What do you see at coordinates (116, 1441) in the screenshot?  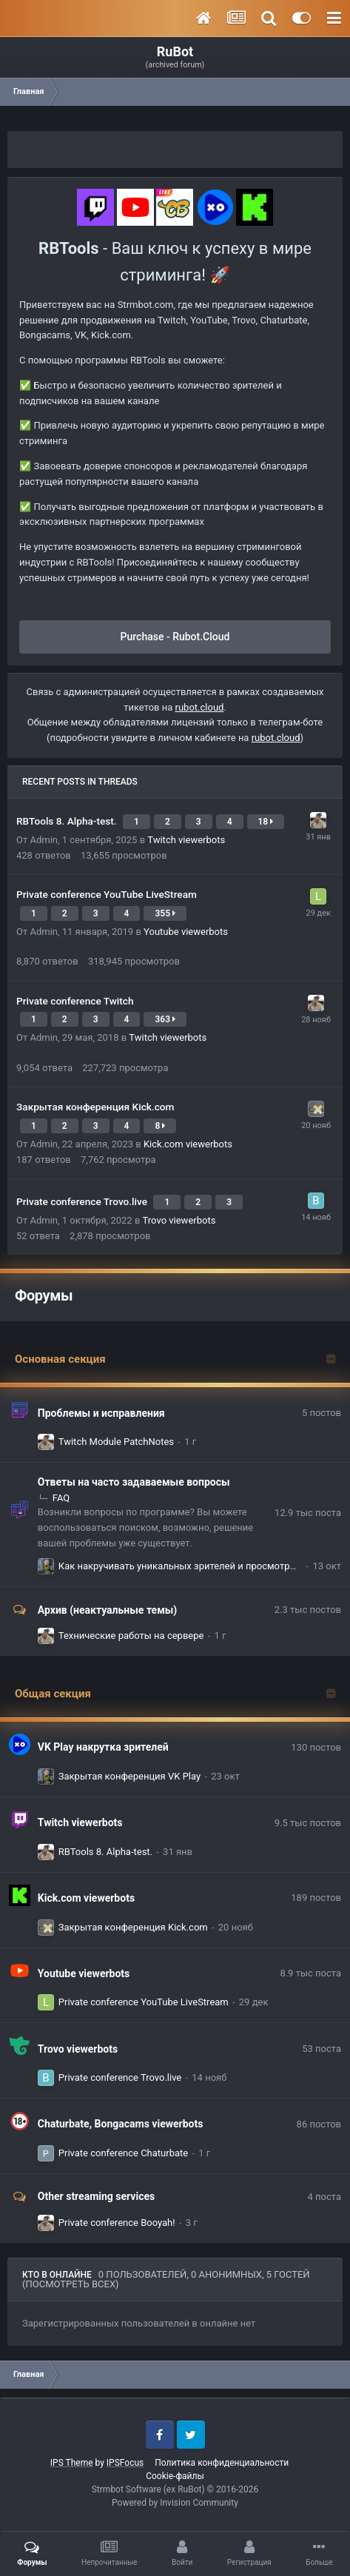 I see `Twitch Module PatchNotes` at bounding box center [116, 1441].